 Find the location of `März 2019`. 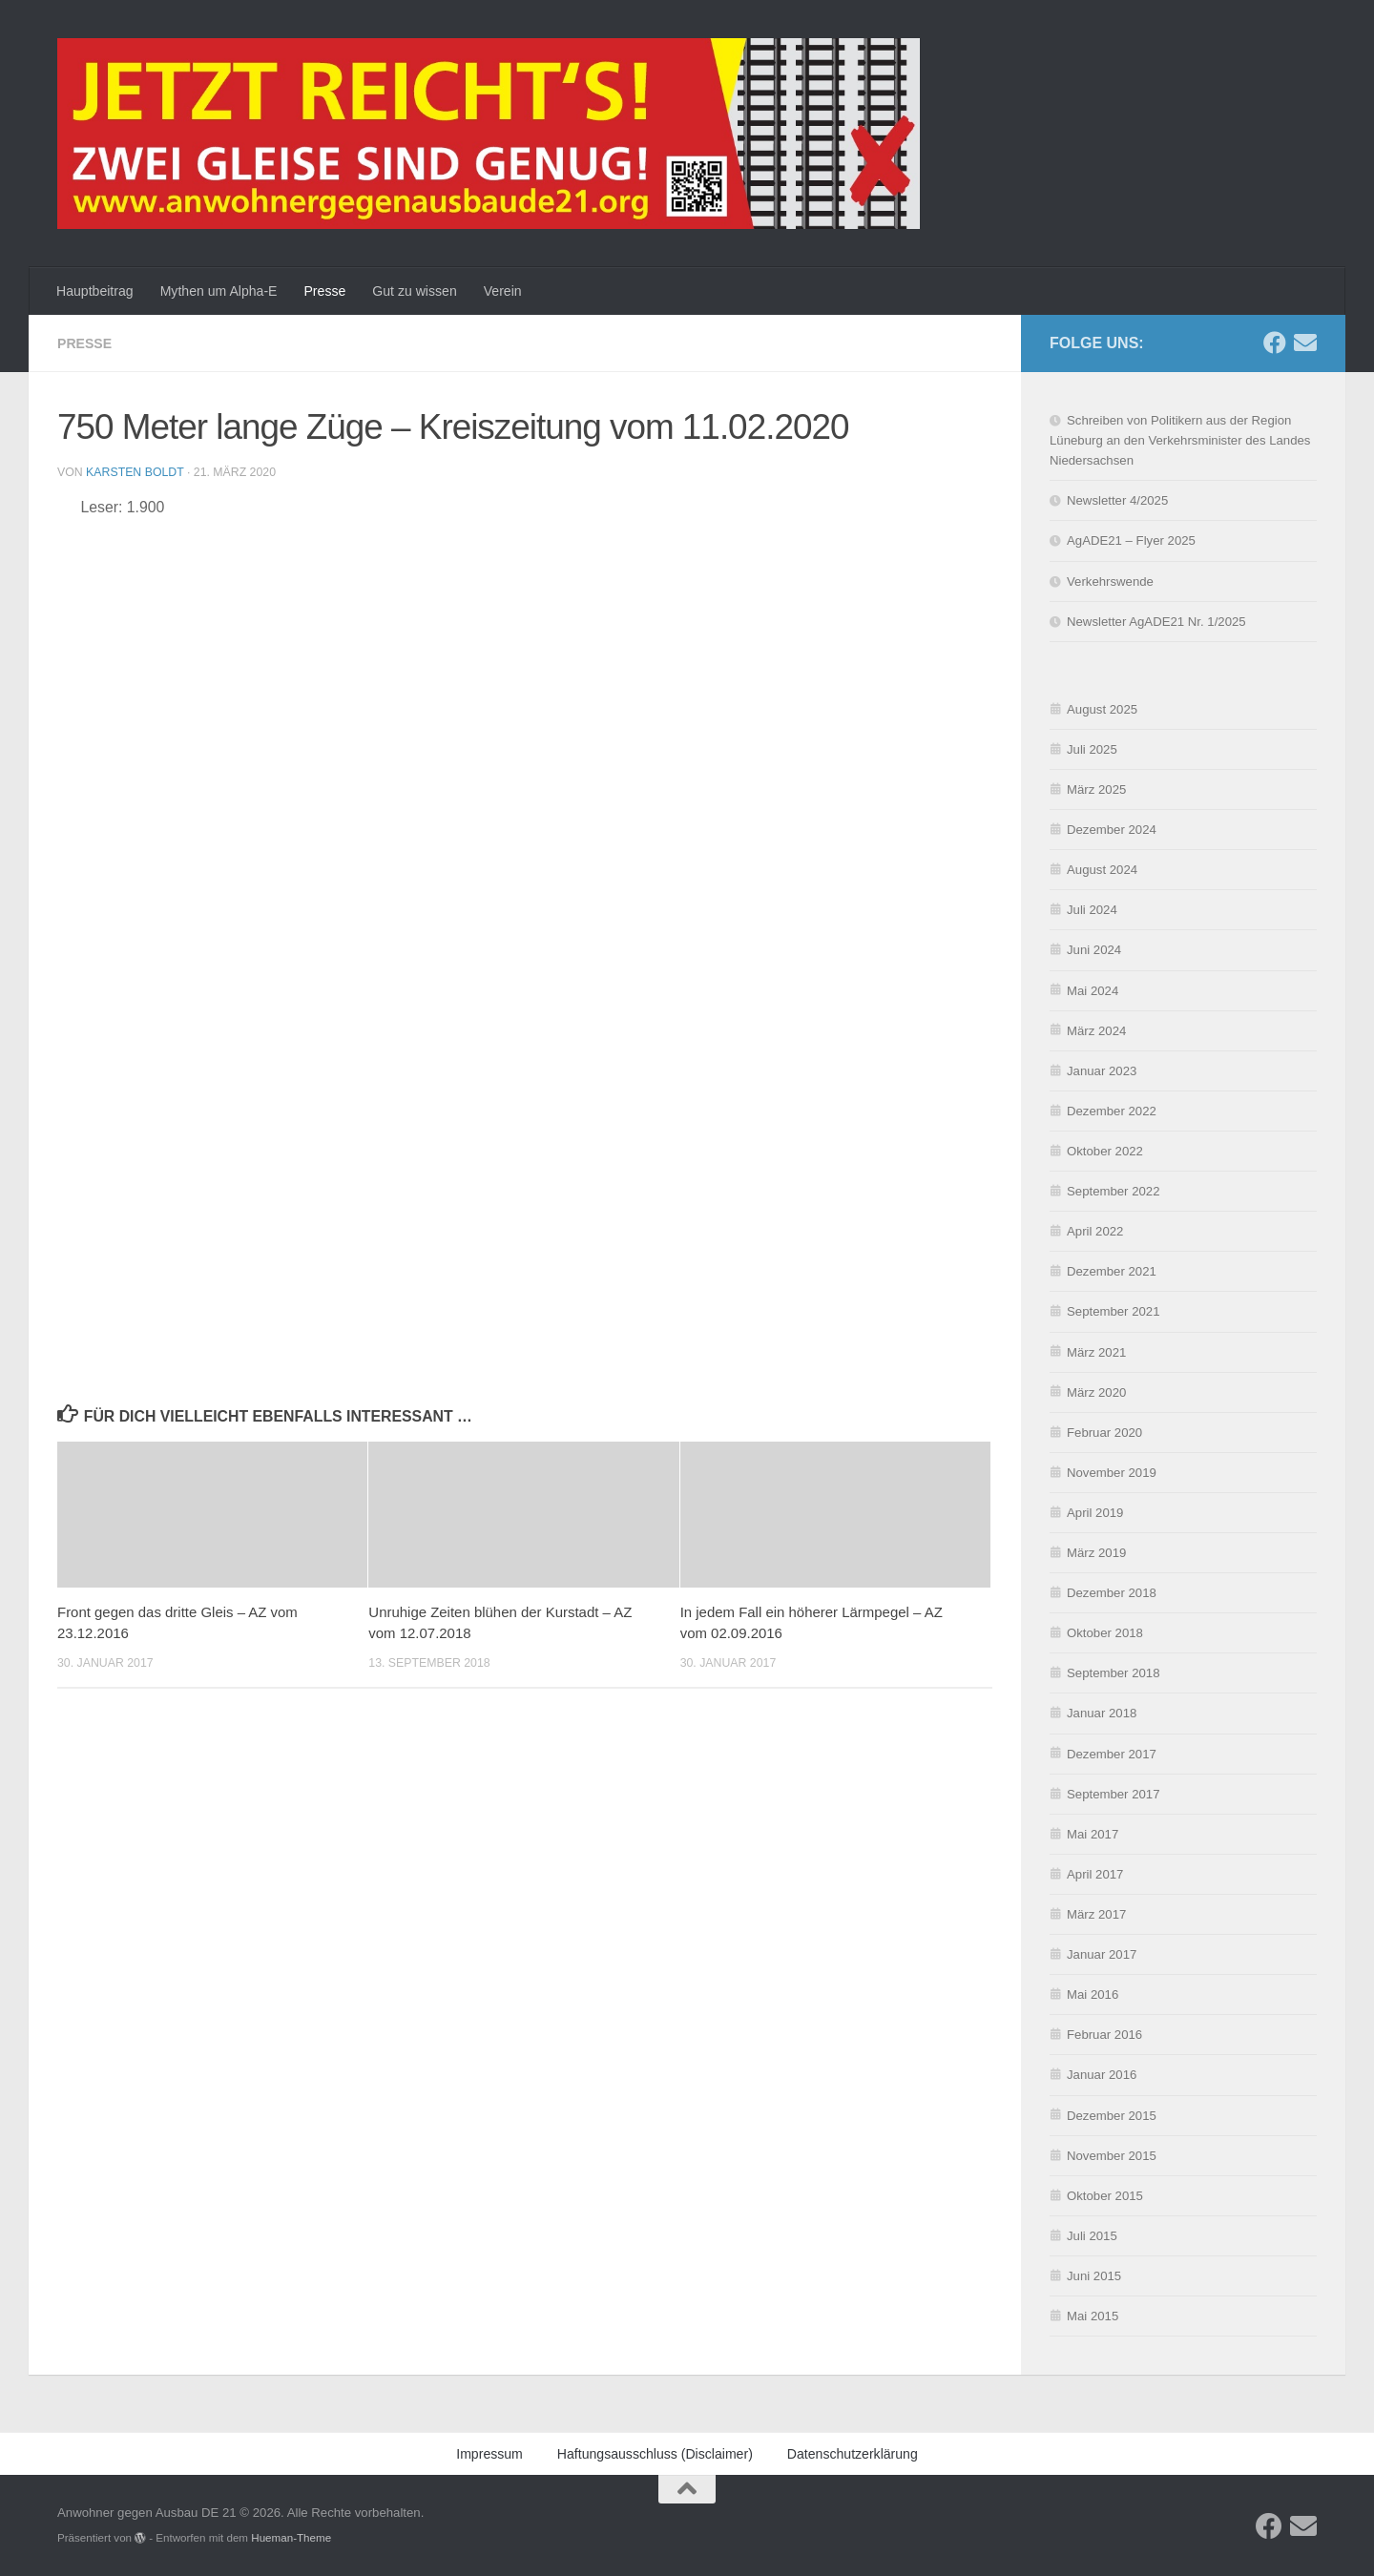

März 2019 is located at coordinates (1096, 1553).